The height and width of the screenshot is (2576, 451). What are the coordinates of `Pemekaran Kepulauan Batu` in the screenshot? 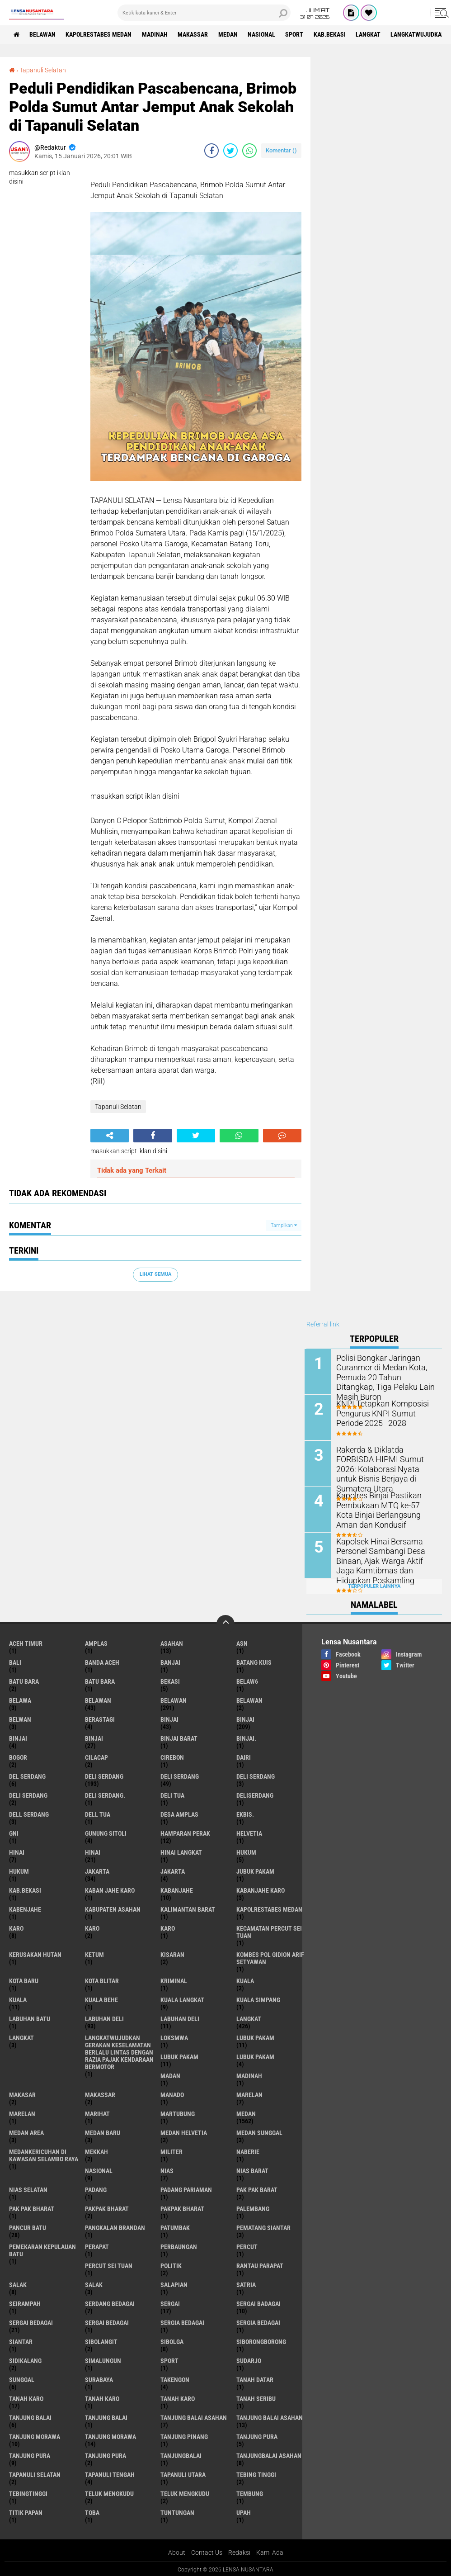 It's located at (42, 2248).